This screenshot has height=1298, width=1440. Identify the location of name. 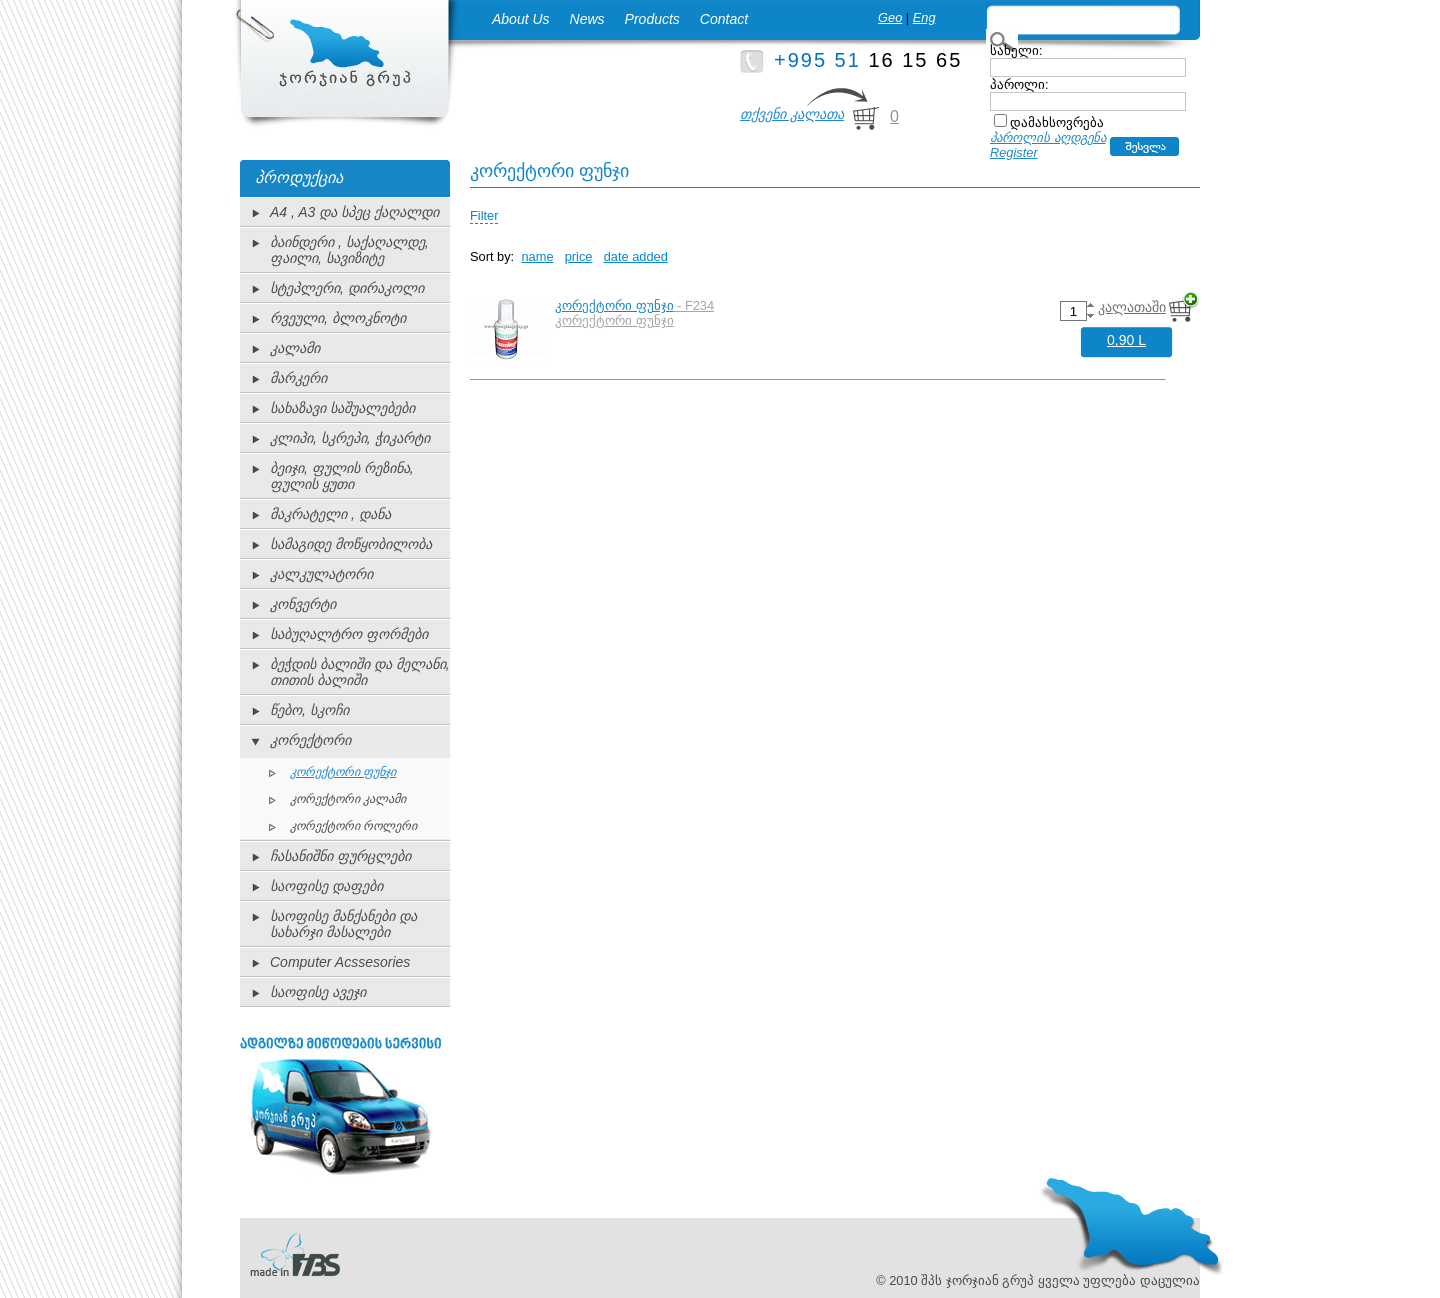
(538, 256).